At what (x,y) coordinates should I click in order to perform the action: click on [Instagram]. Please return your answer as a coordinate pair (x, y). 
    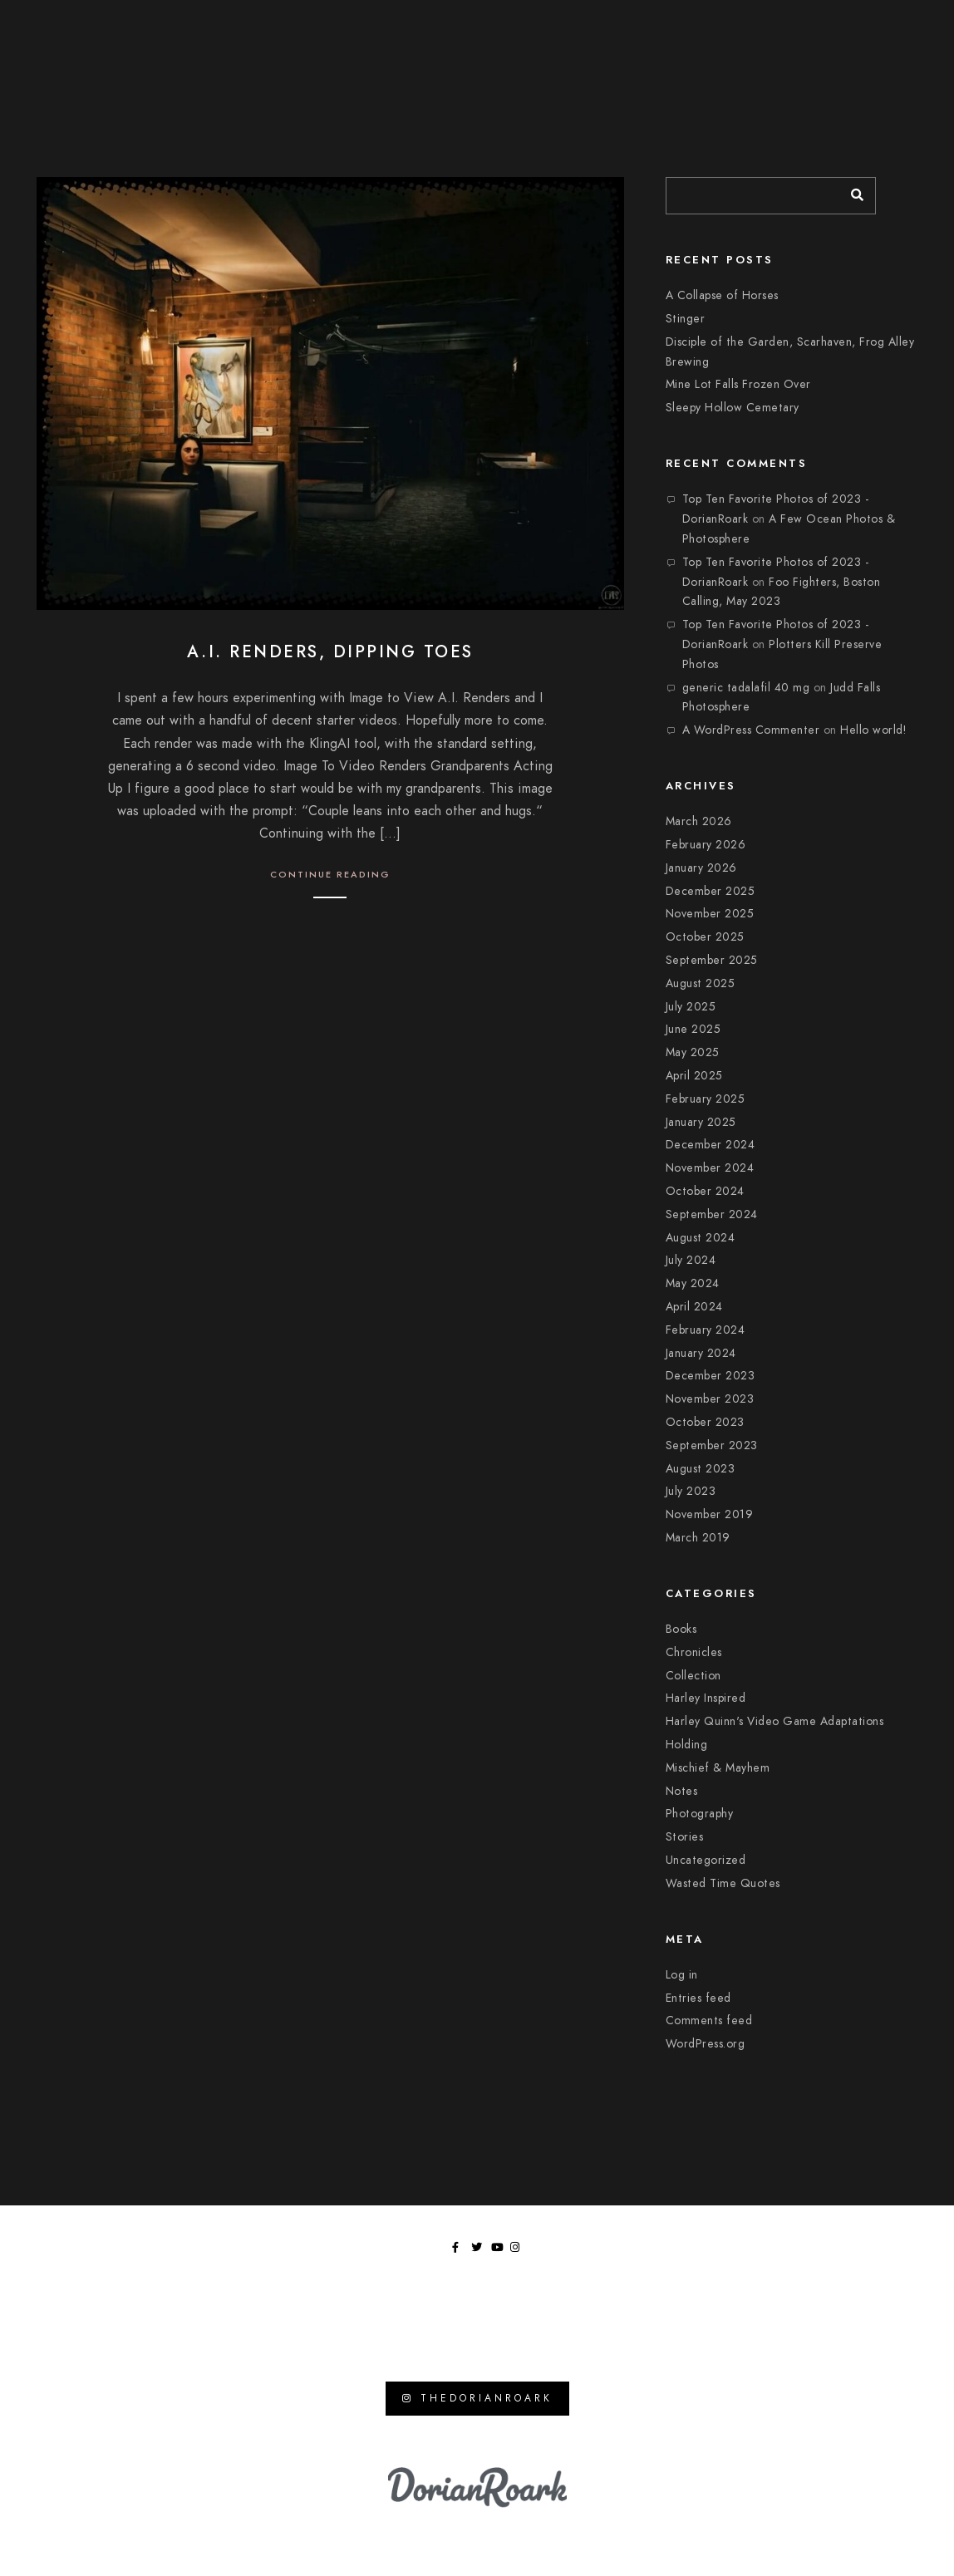
    Looking at the image, I should click on (895, 25).